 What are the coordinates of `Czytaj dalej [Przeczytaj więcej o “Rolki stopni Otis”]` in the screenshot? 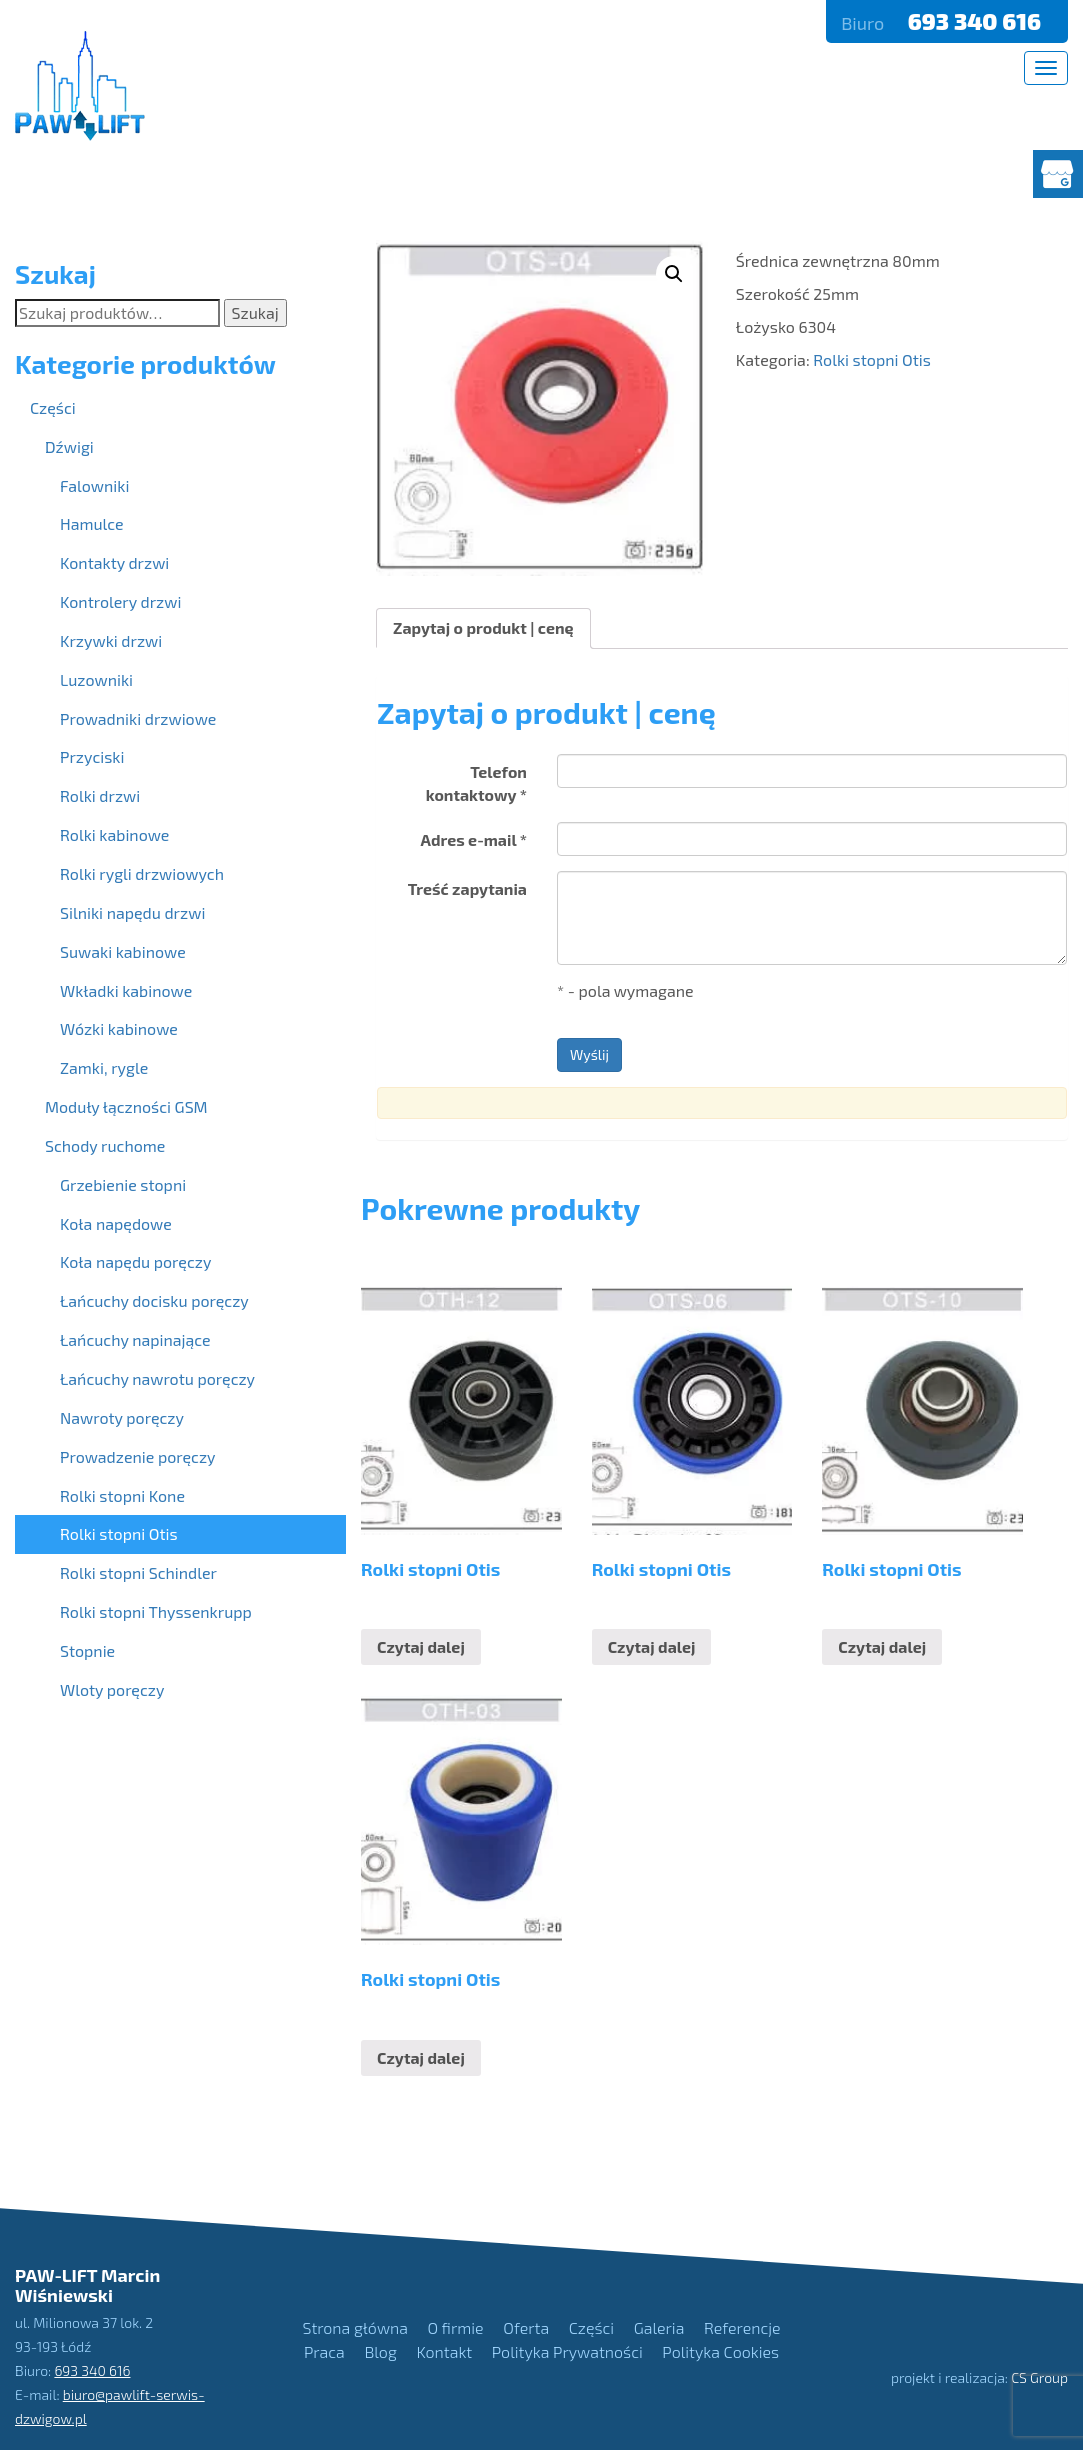 It's located at (421, 1646).